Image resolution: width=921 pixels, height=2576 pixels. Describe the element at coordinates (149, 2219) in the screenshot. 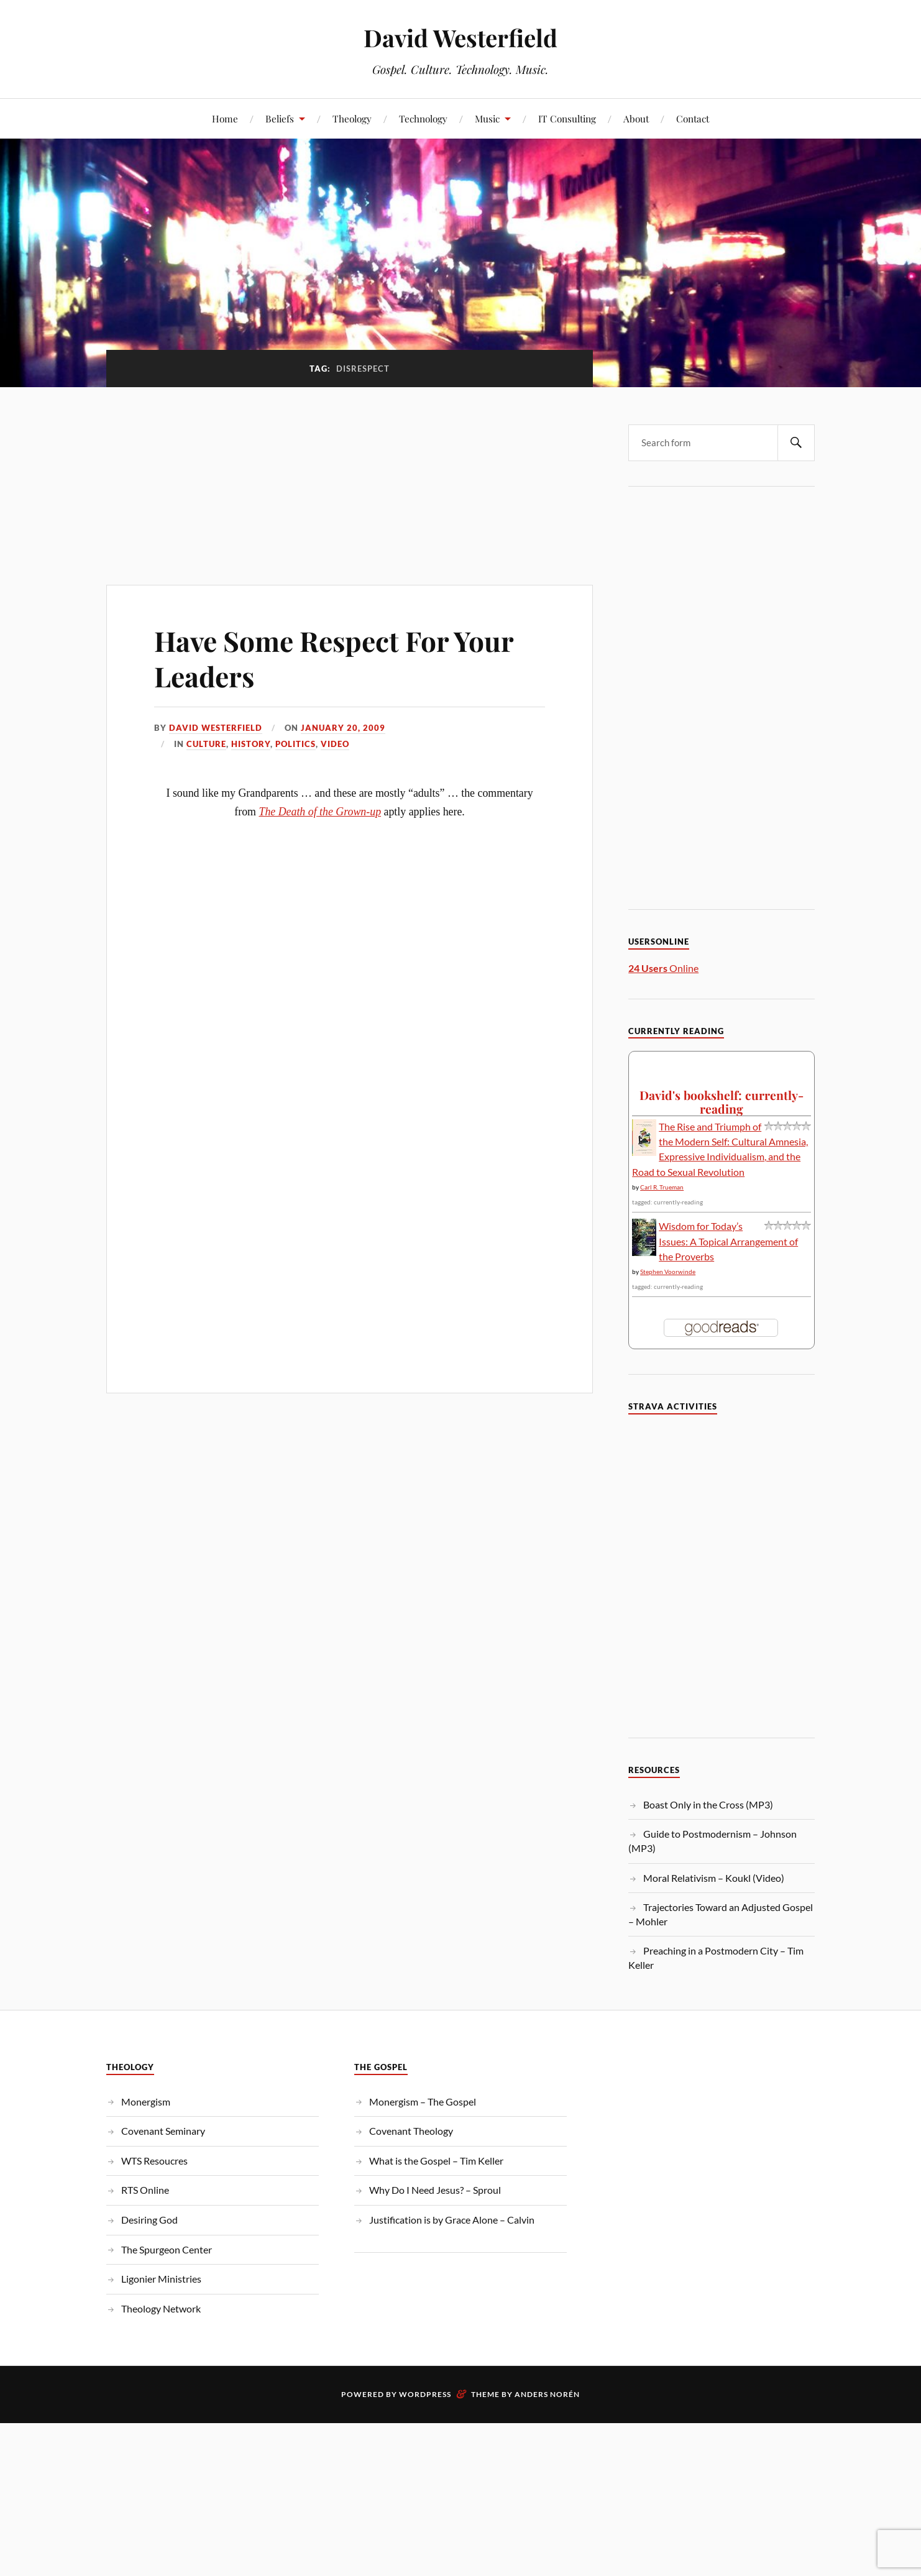

I see `Desiring God` at that location.